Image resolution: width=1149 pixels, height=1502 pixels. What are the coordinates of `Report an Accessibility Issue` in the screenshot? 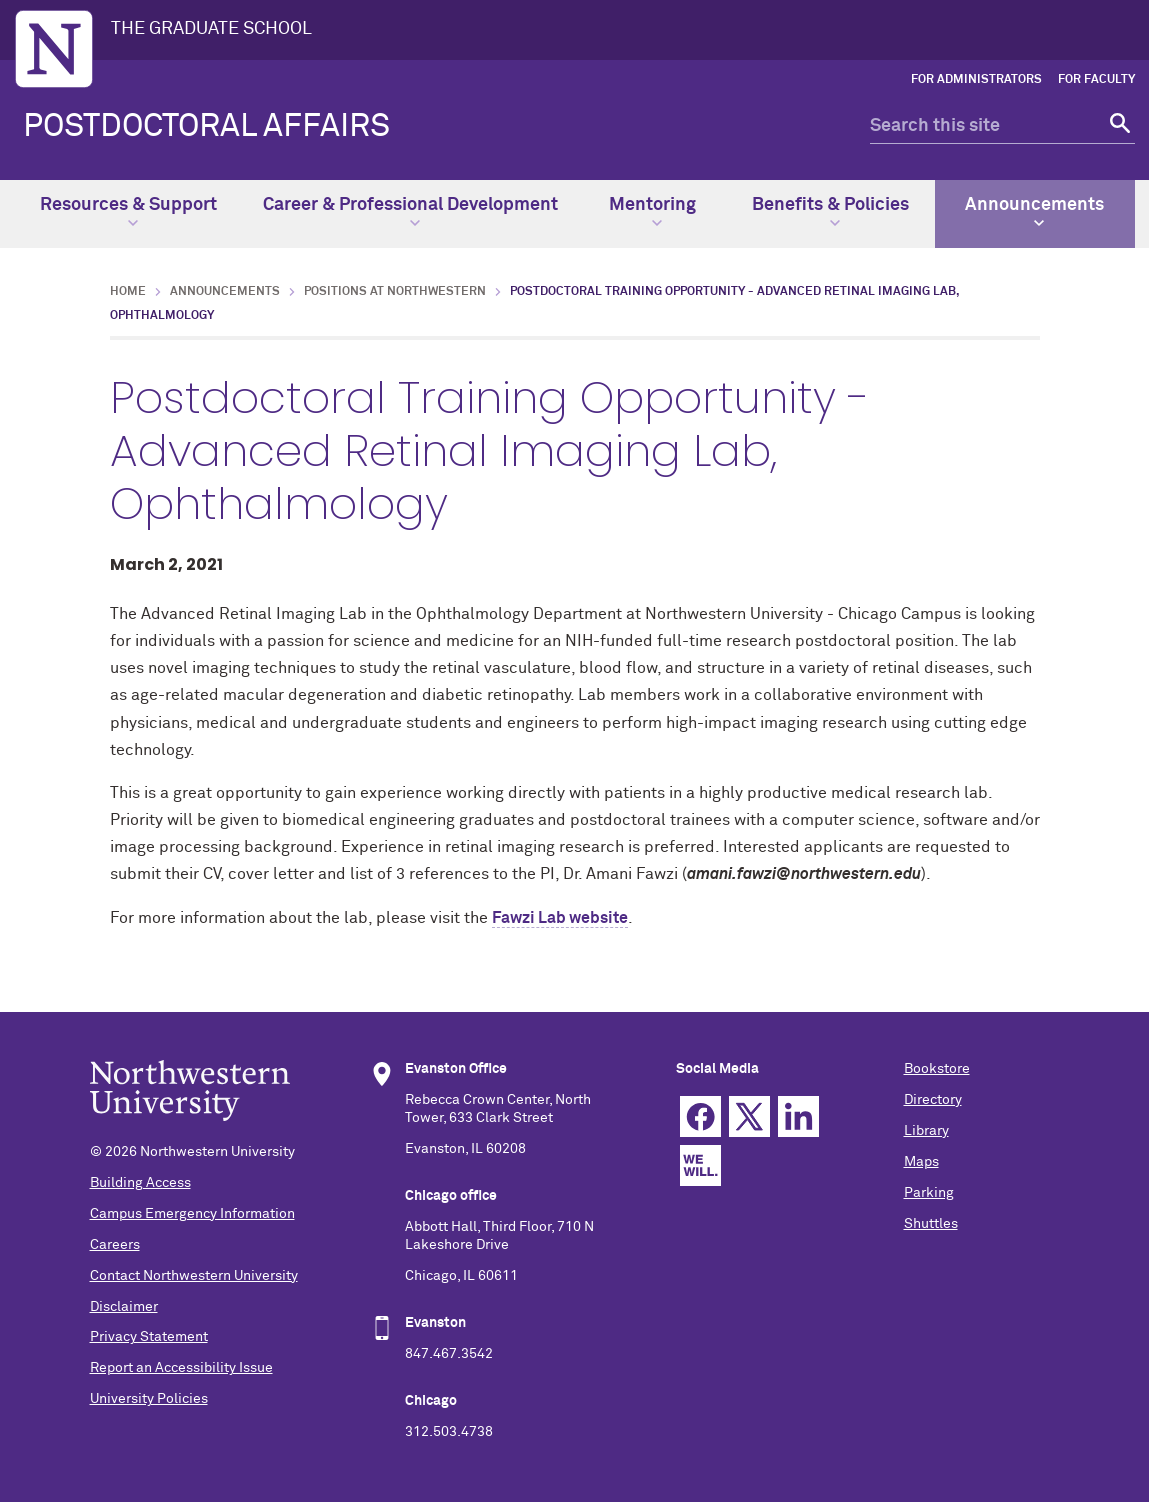 It's located at (181, 1368).